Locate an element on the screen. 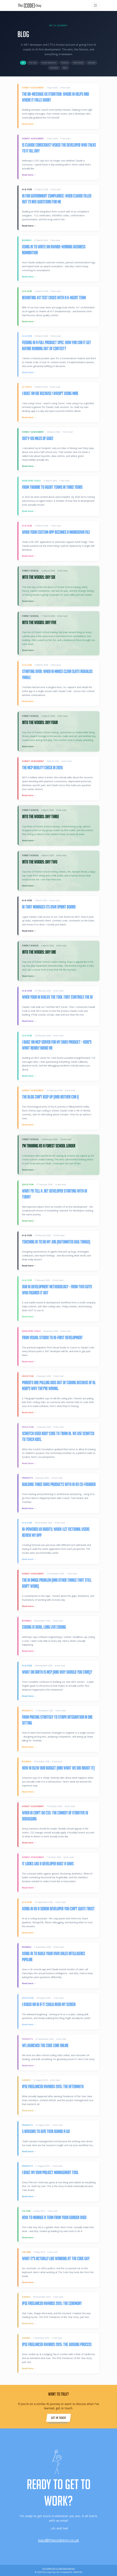 The width and height of the screenshot is (117, 2576). More is located at coordinates (65, 68).